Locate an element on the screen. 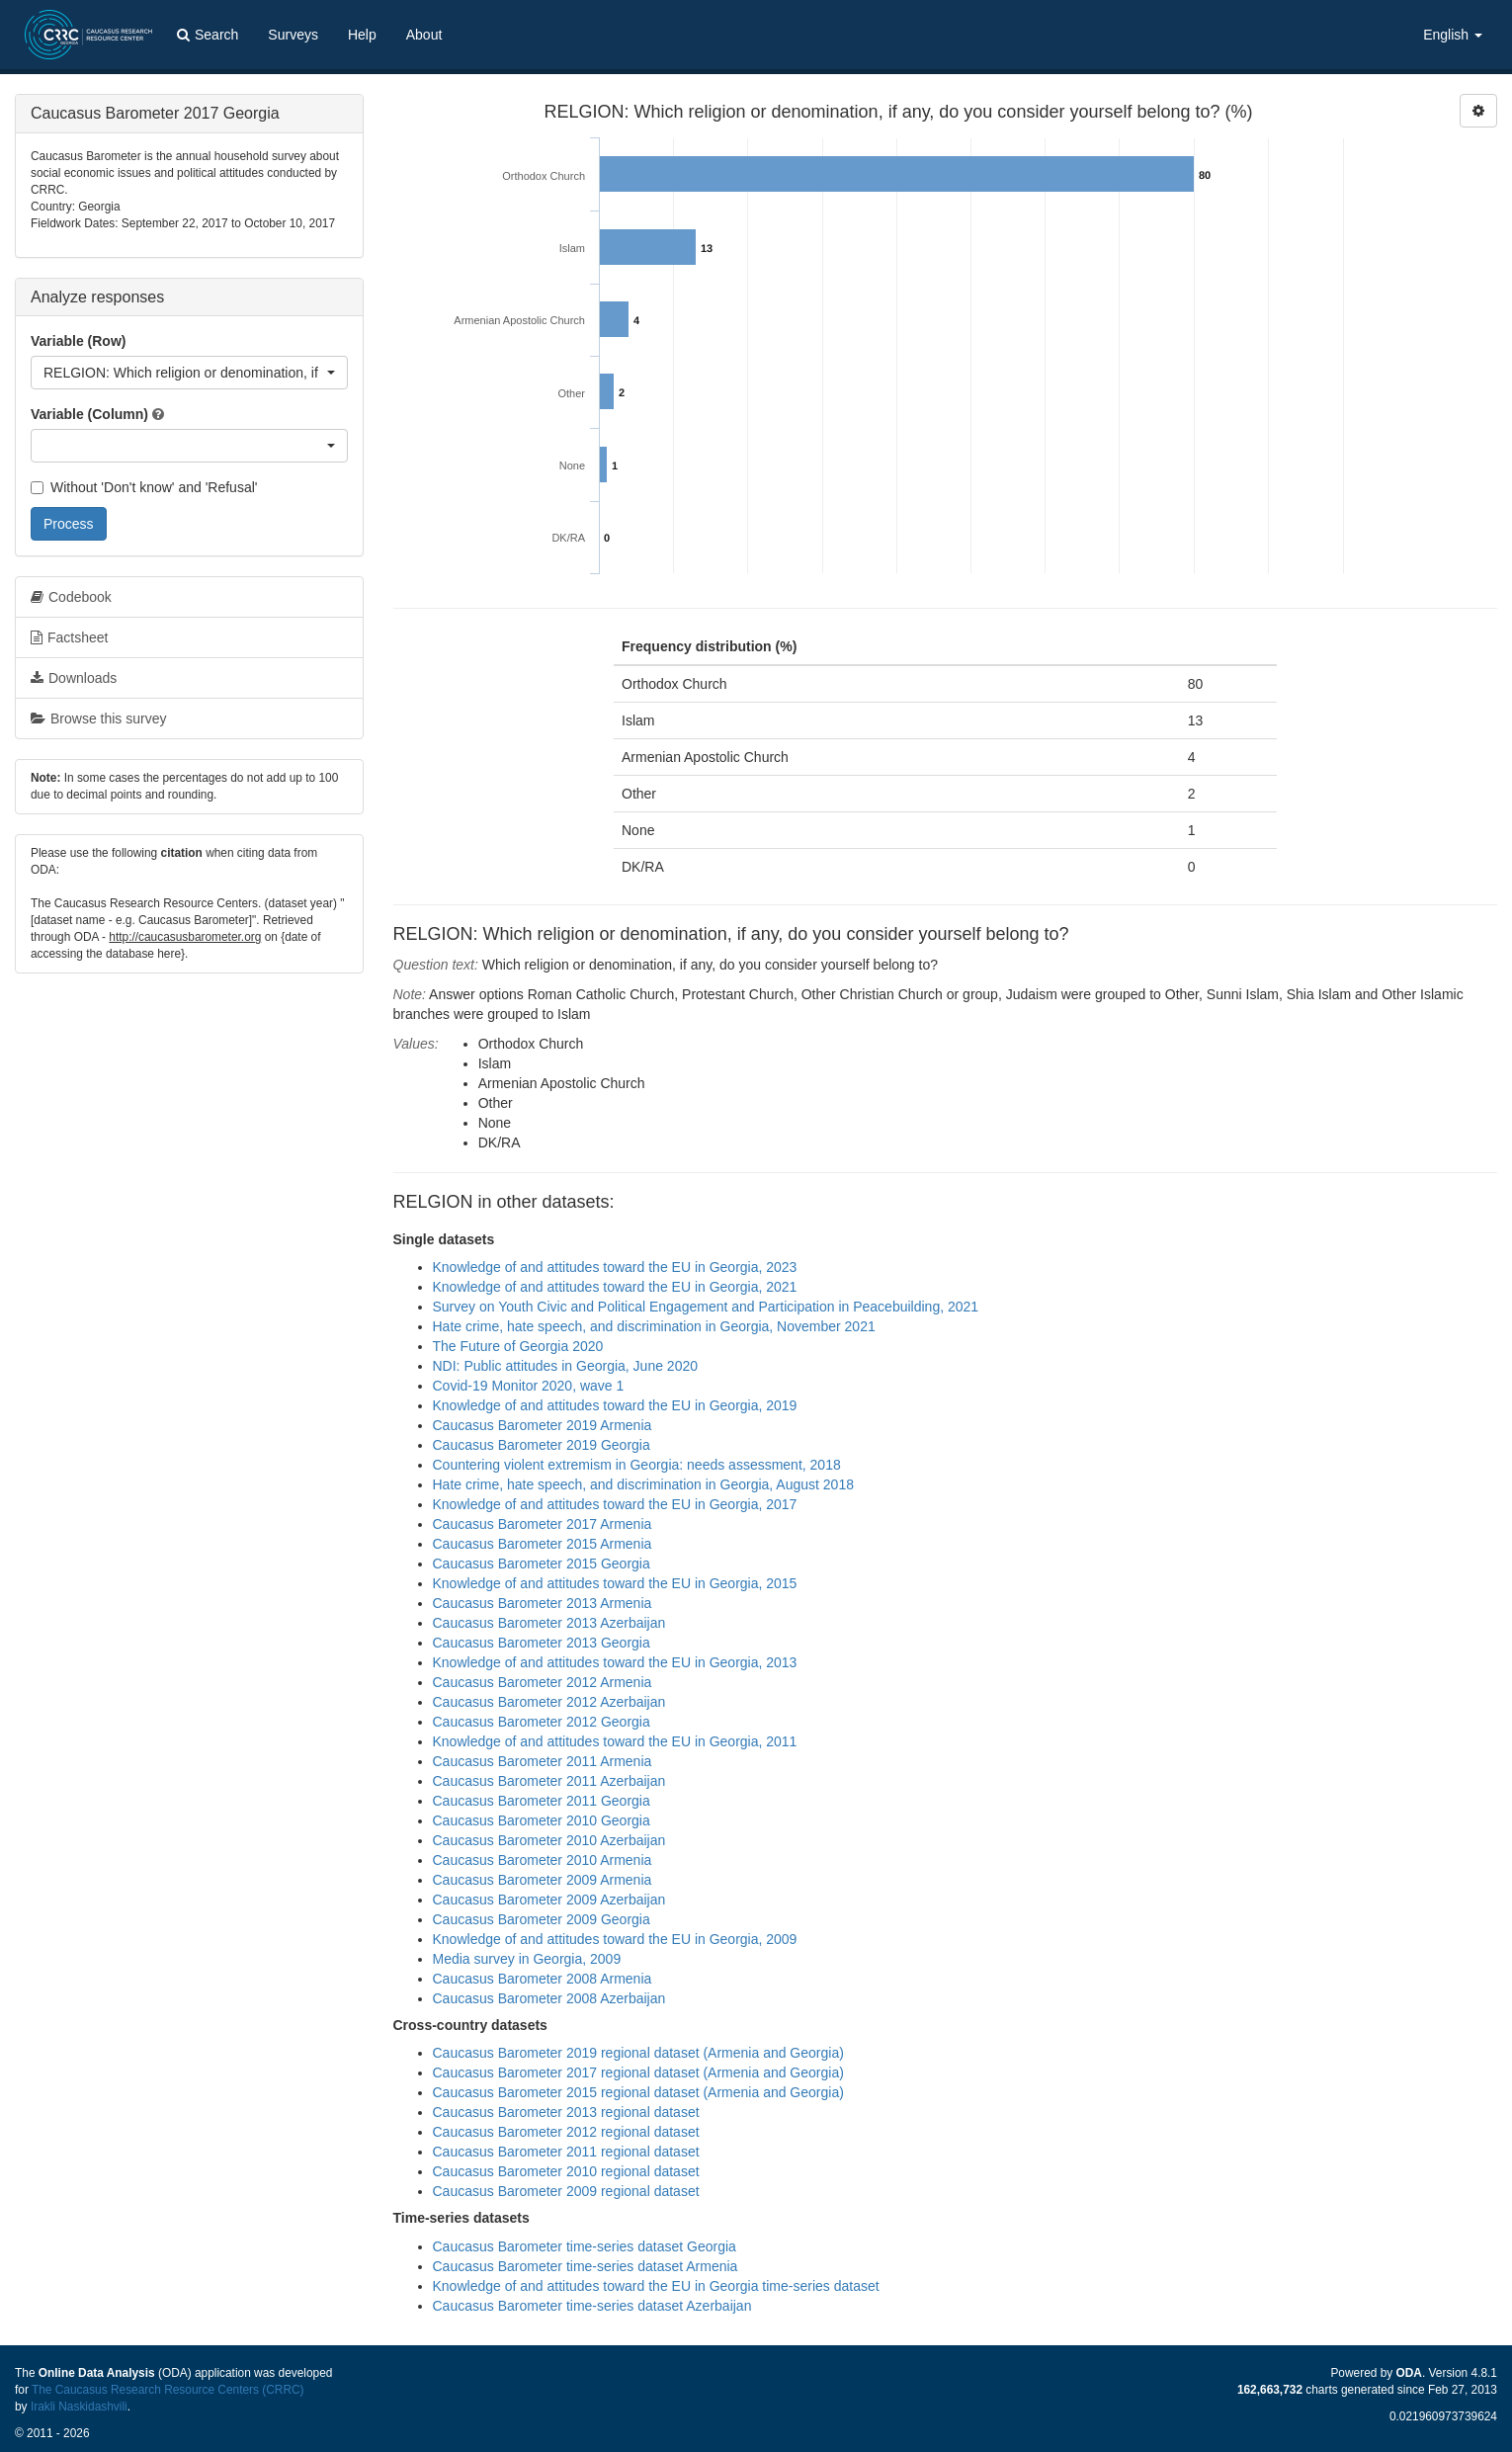  Caucasus Barometer 2013 Armenia is located at coordinates (542, 1603).